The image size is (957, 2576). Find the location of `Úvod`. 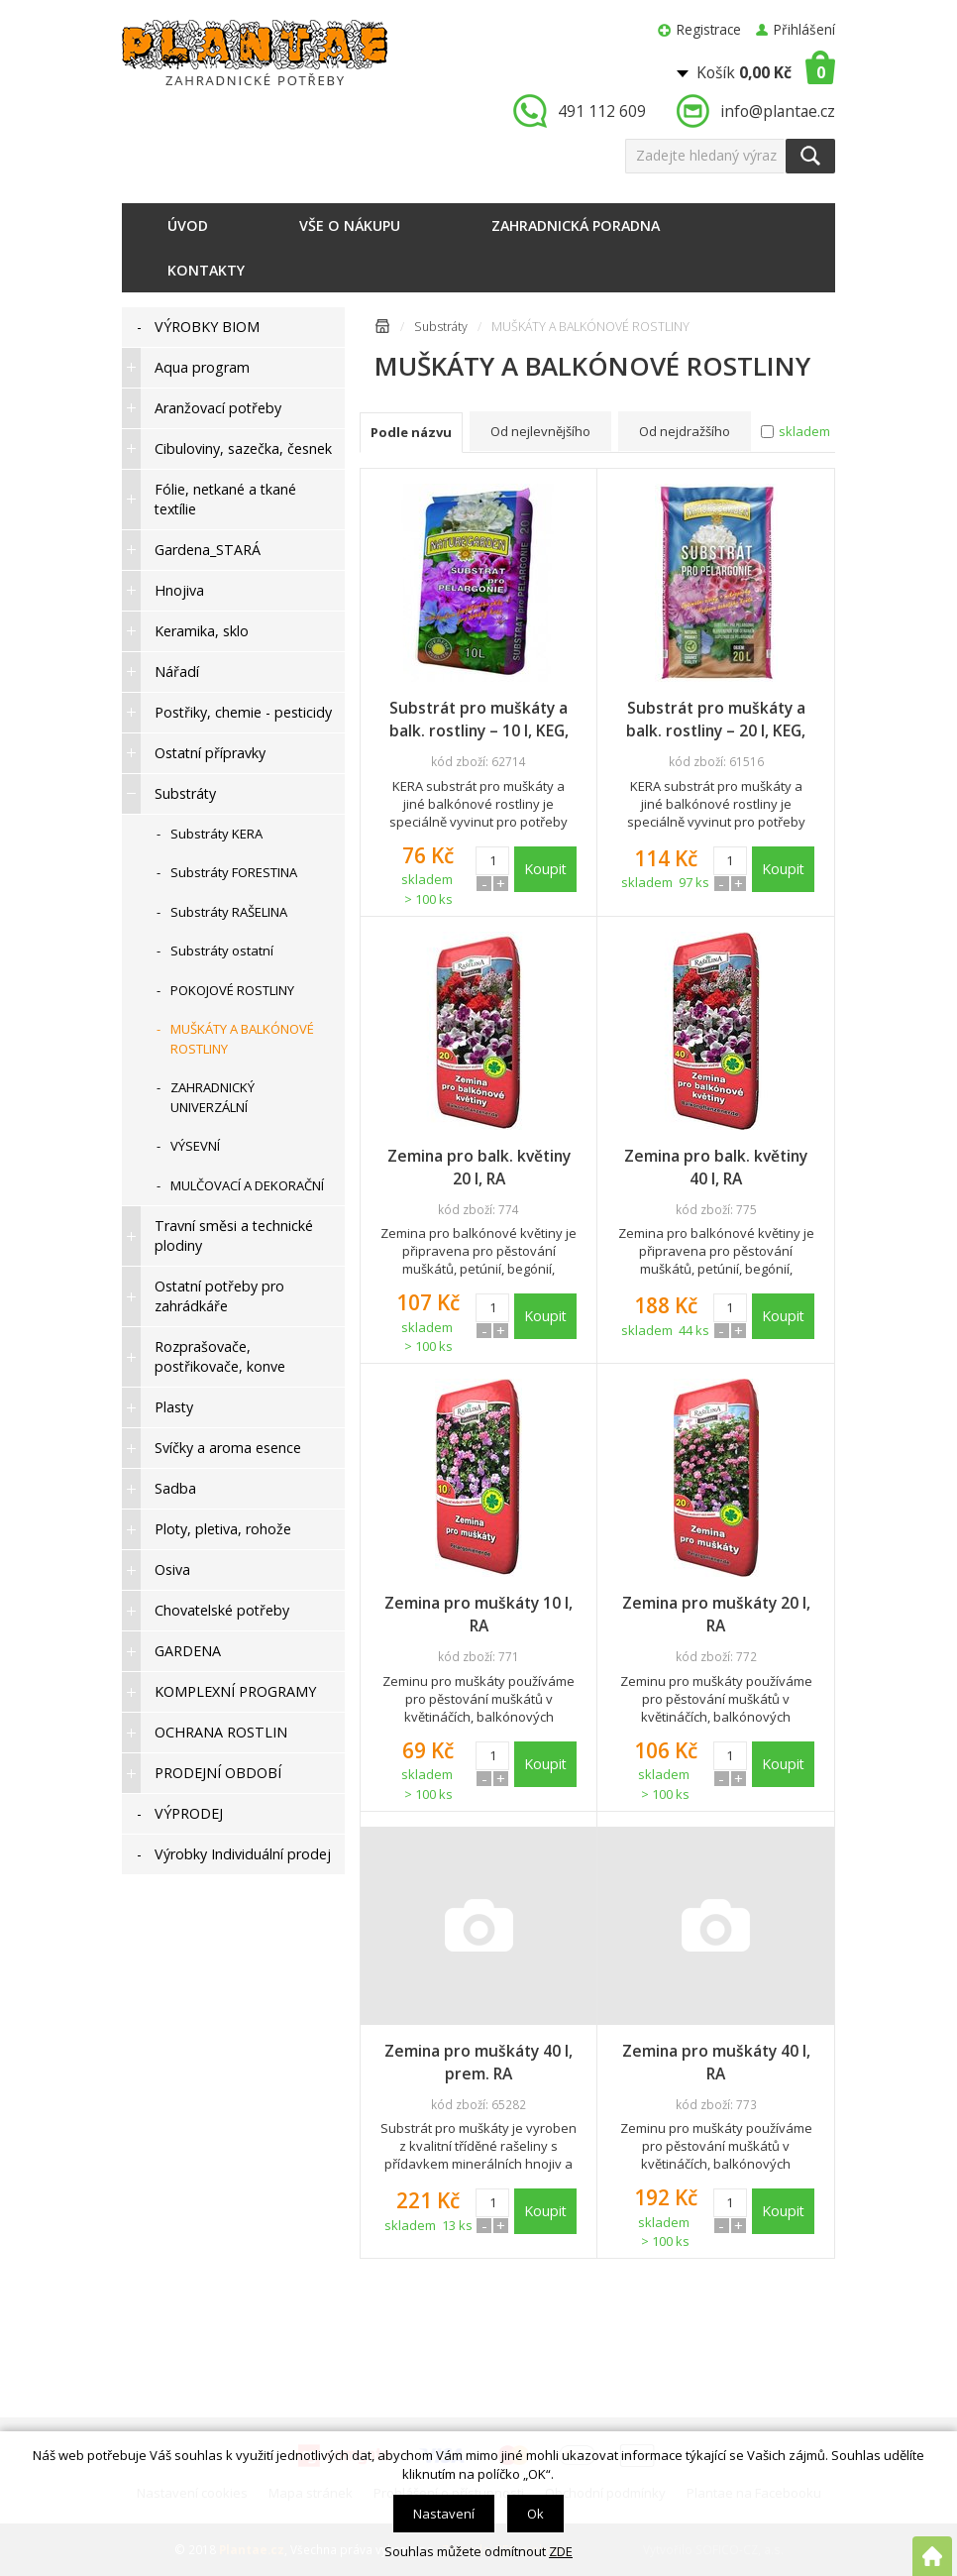

Úvod is located at coordinates (187, 225).